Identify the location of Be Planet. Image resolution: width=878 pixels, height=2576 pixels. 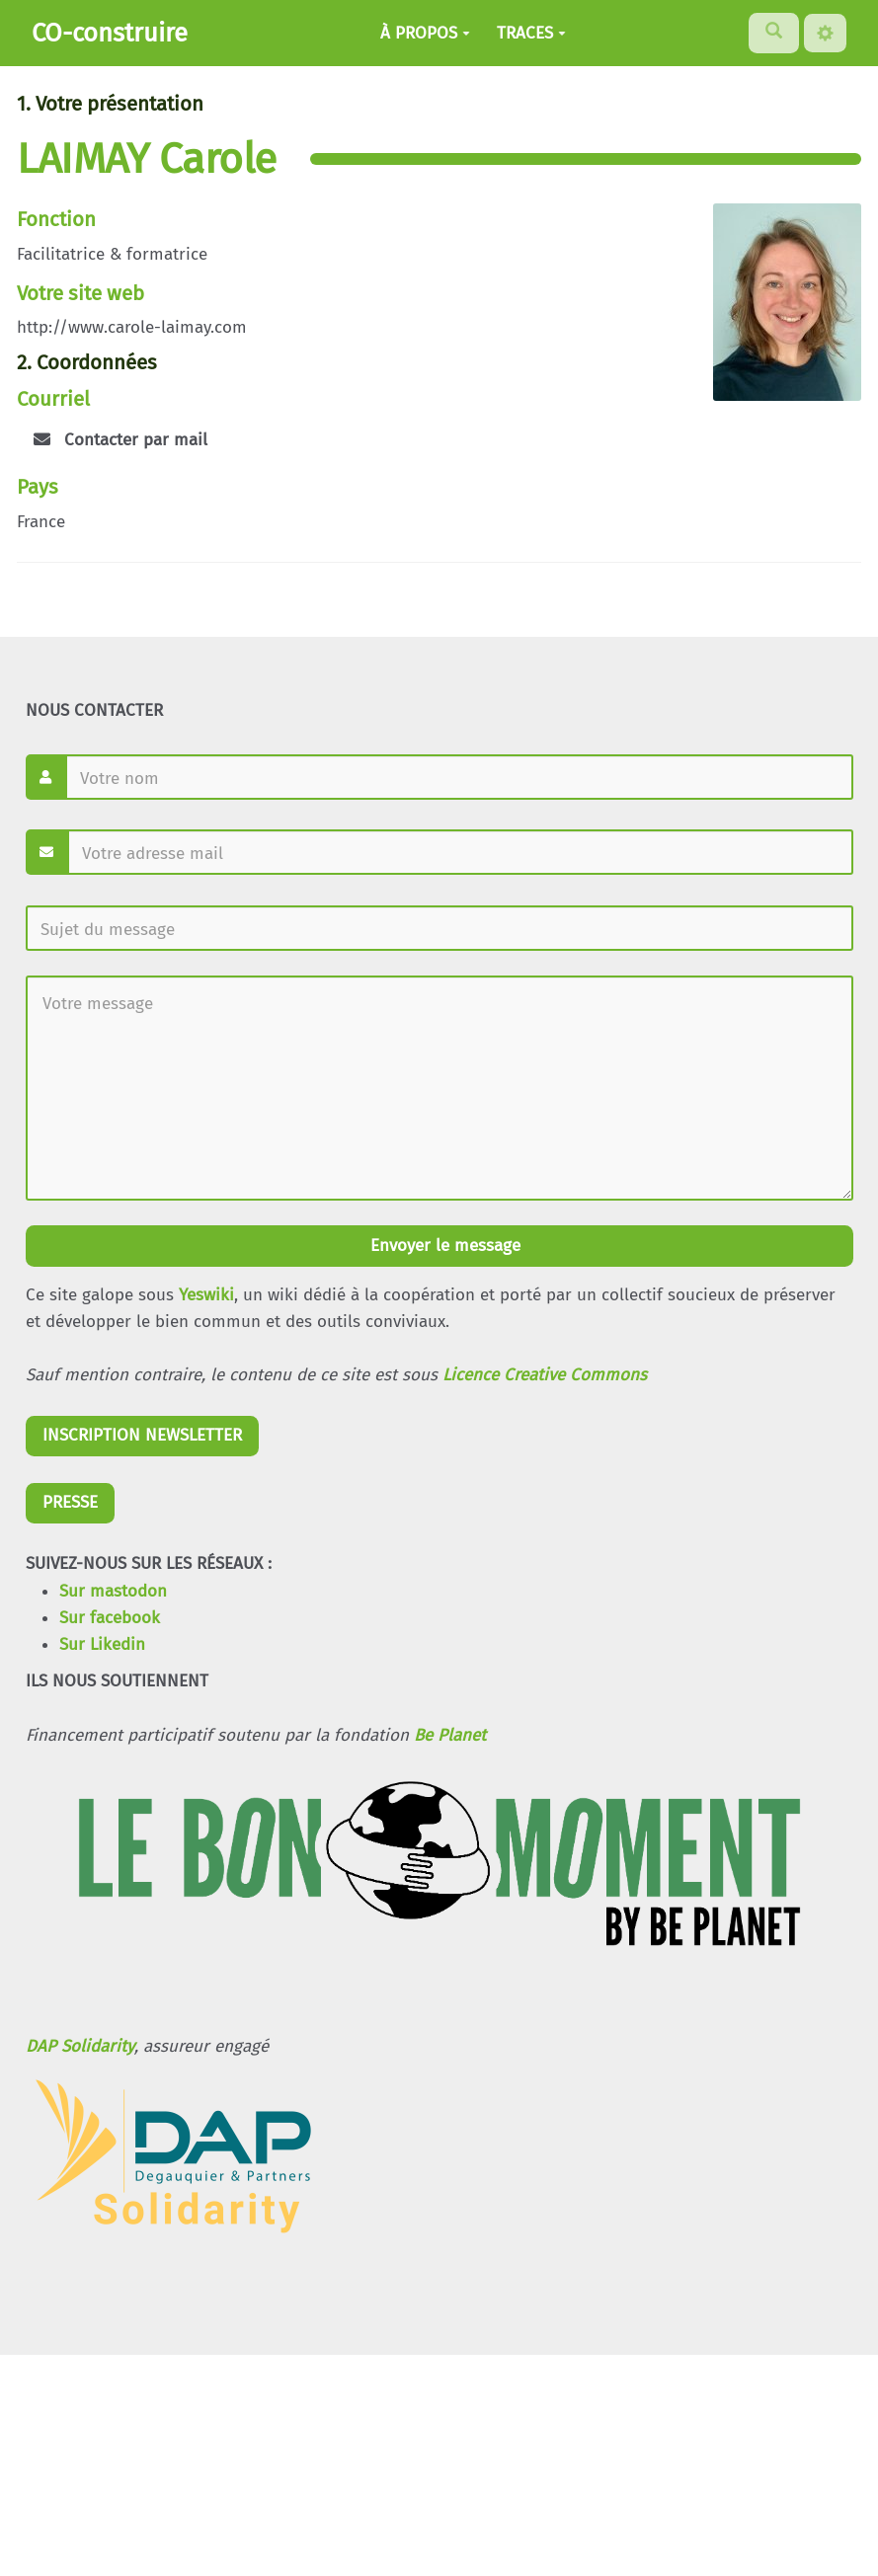
(450, 1735).